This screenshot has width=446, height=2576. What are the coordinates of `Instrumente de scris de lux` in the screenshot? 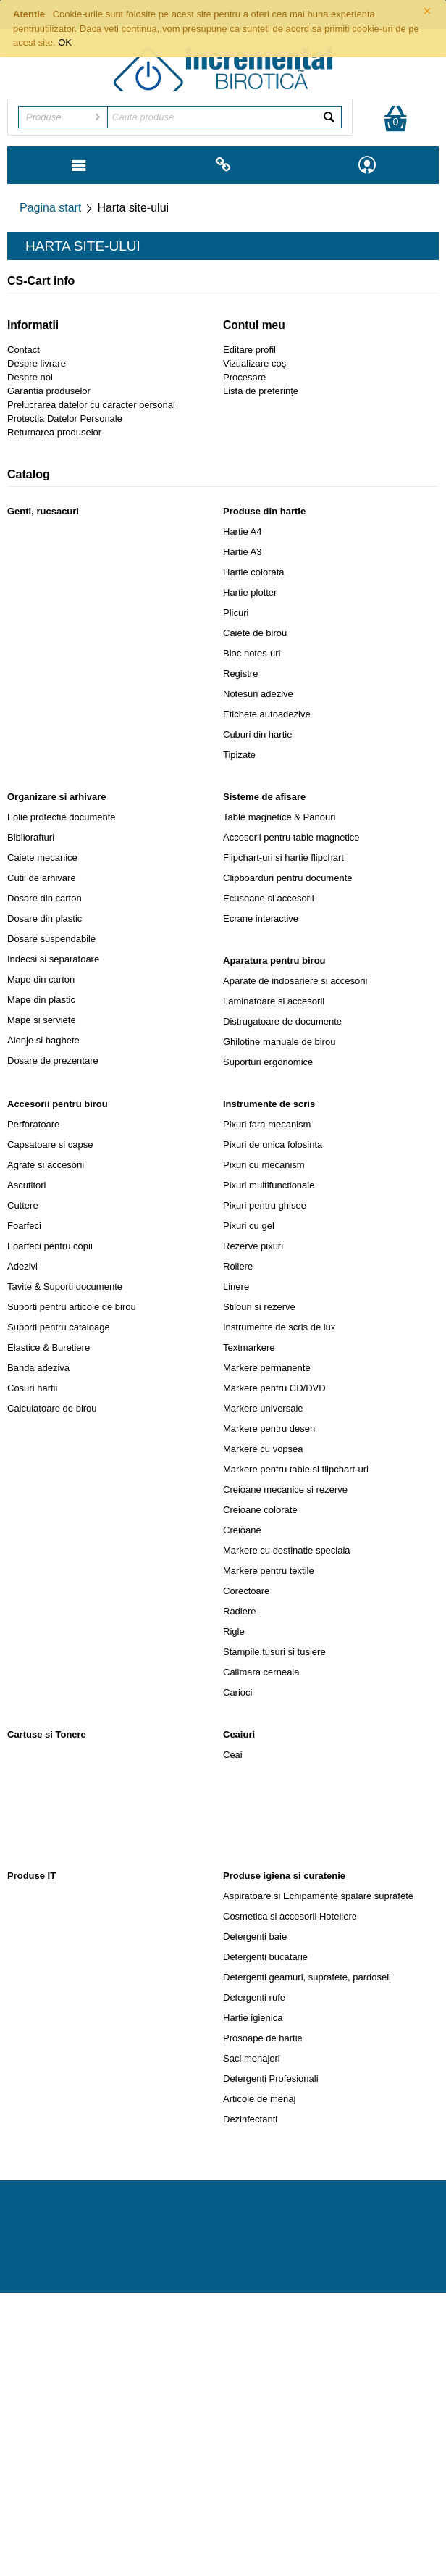 It's located at (279, 1327).